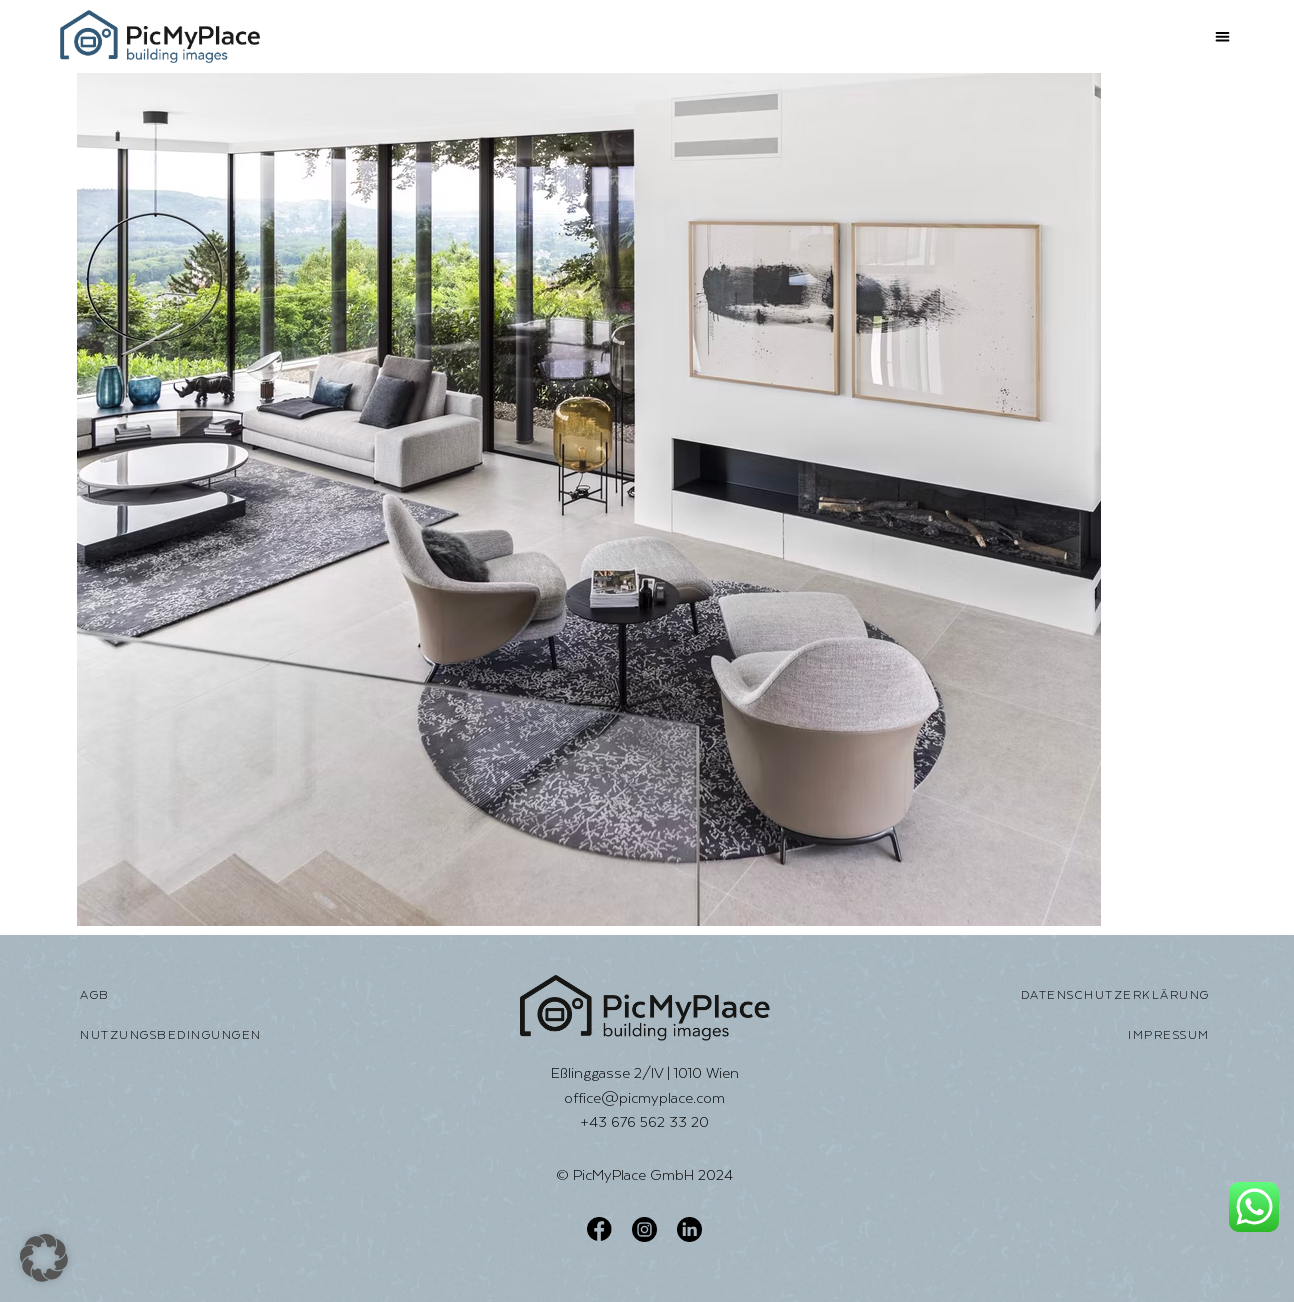  Describe the element at coordinates (644, 1097) in the screenshot. I see `office@picmyplace.com` at that location.